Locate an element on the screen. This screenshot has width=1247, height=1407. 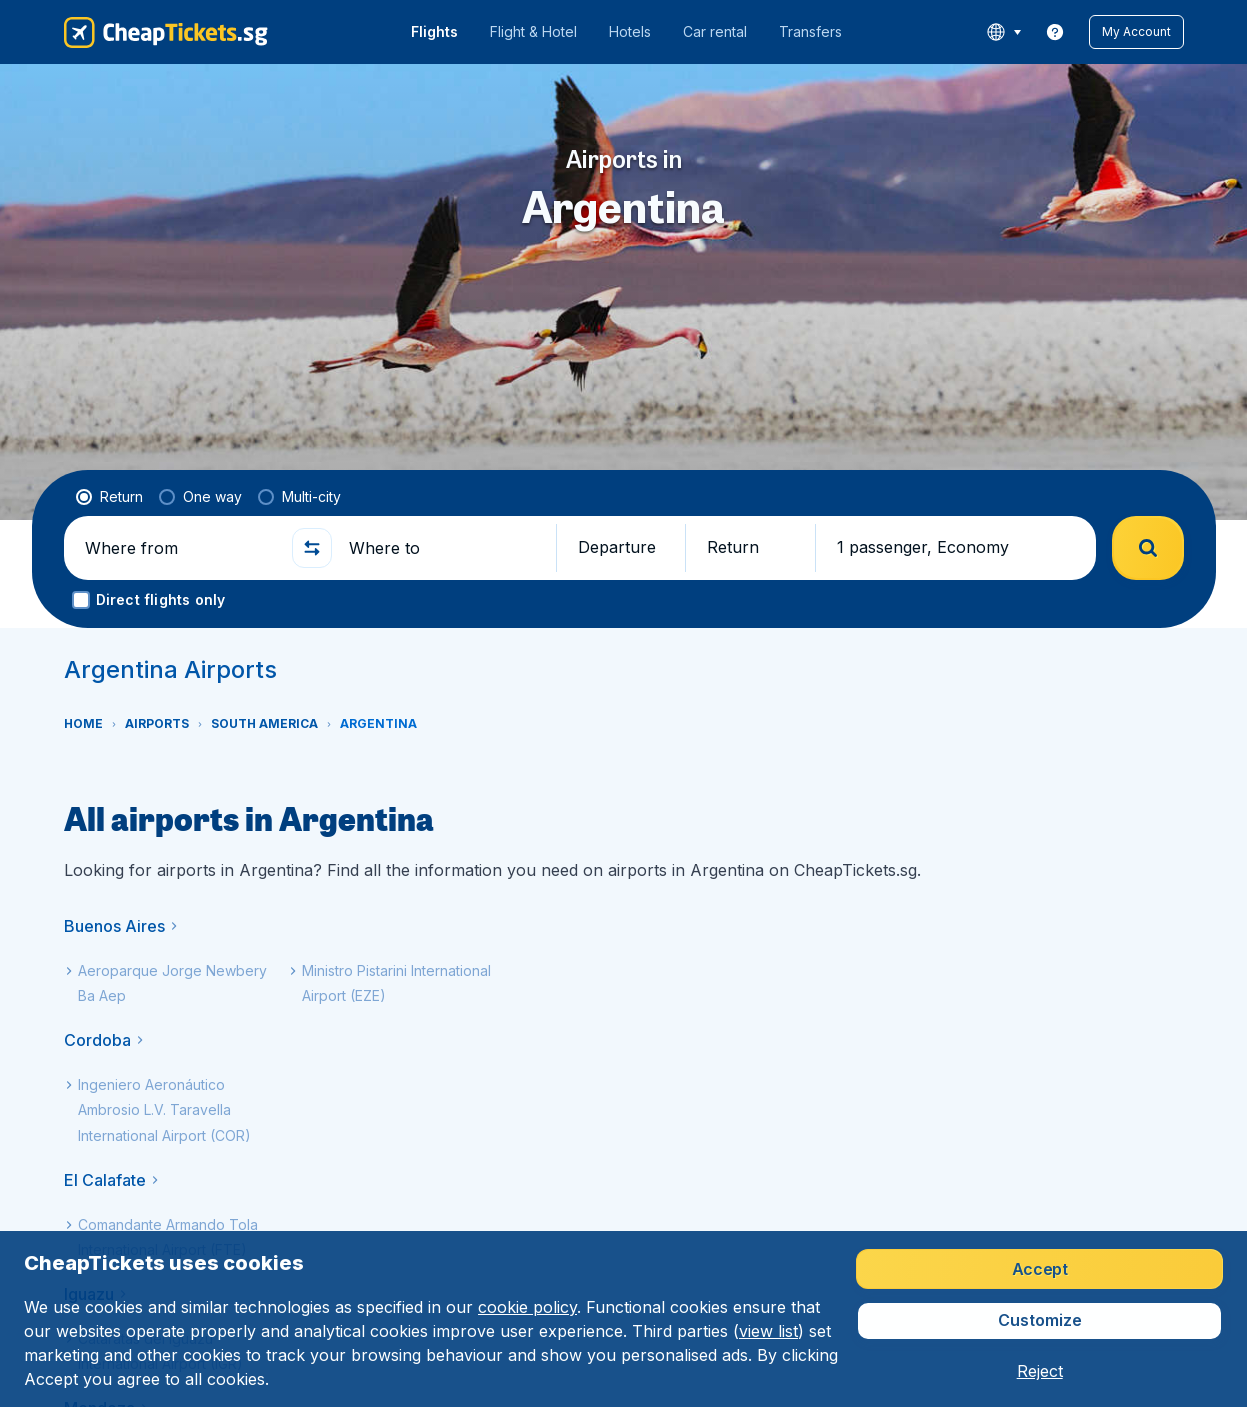
[radio] is located at coordinates (109, 497).